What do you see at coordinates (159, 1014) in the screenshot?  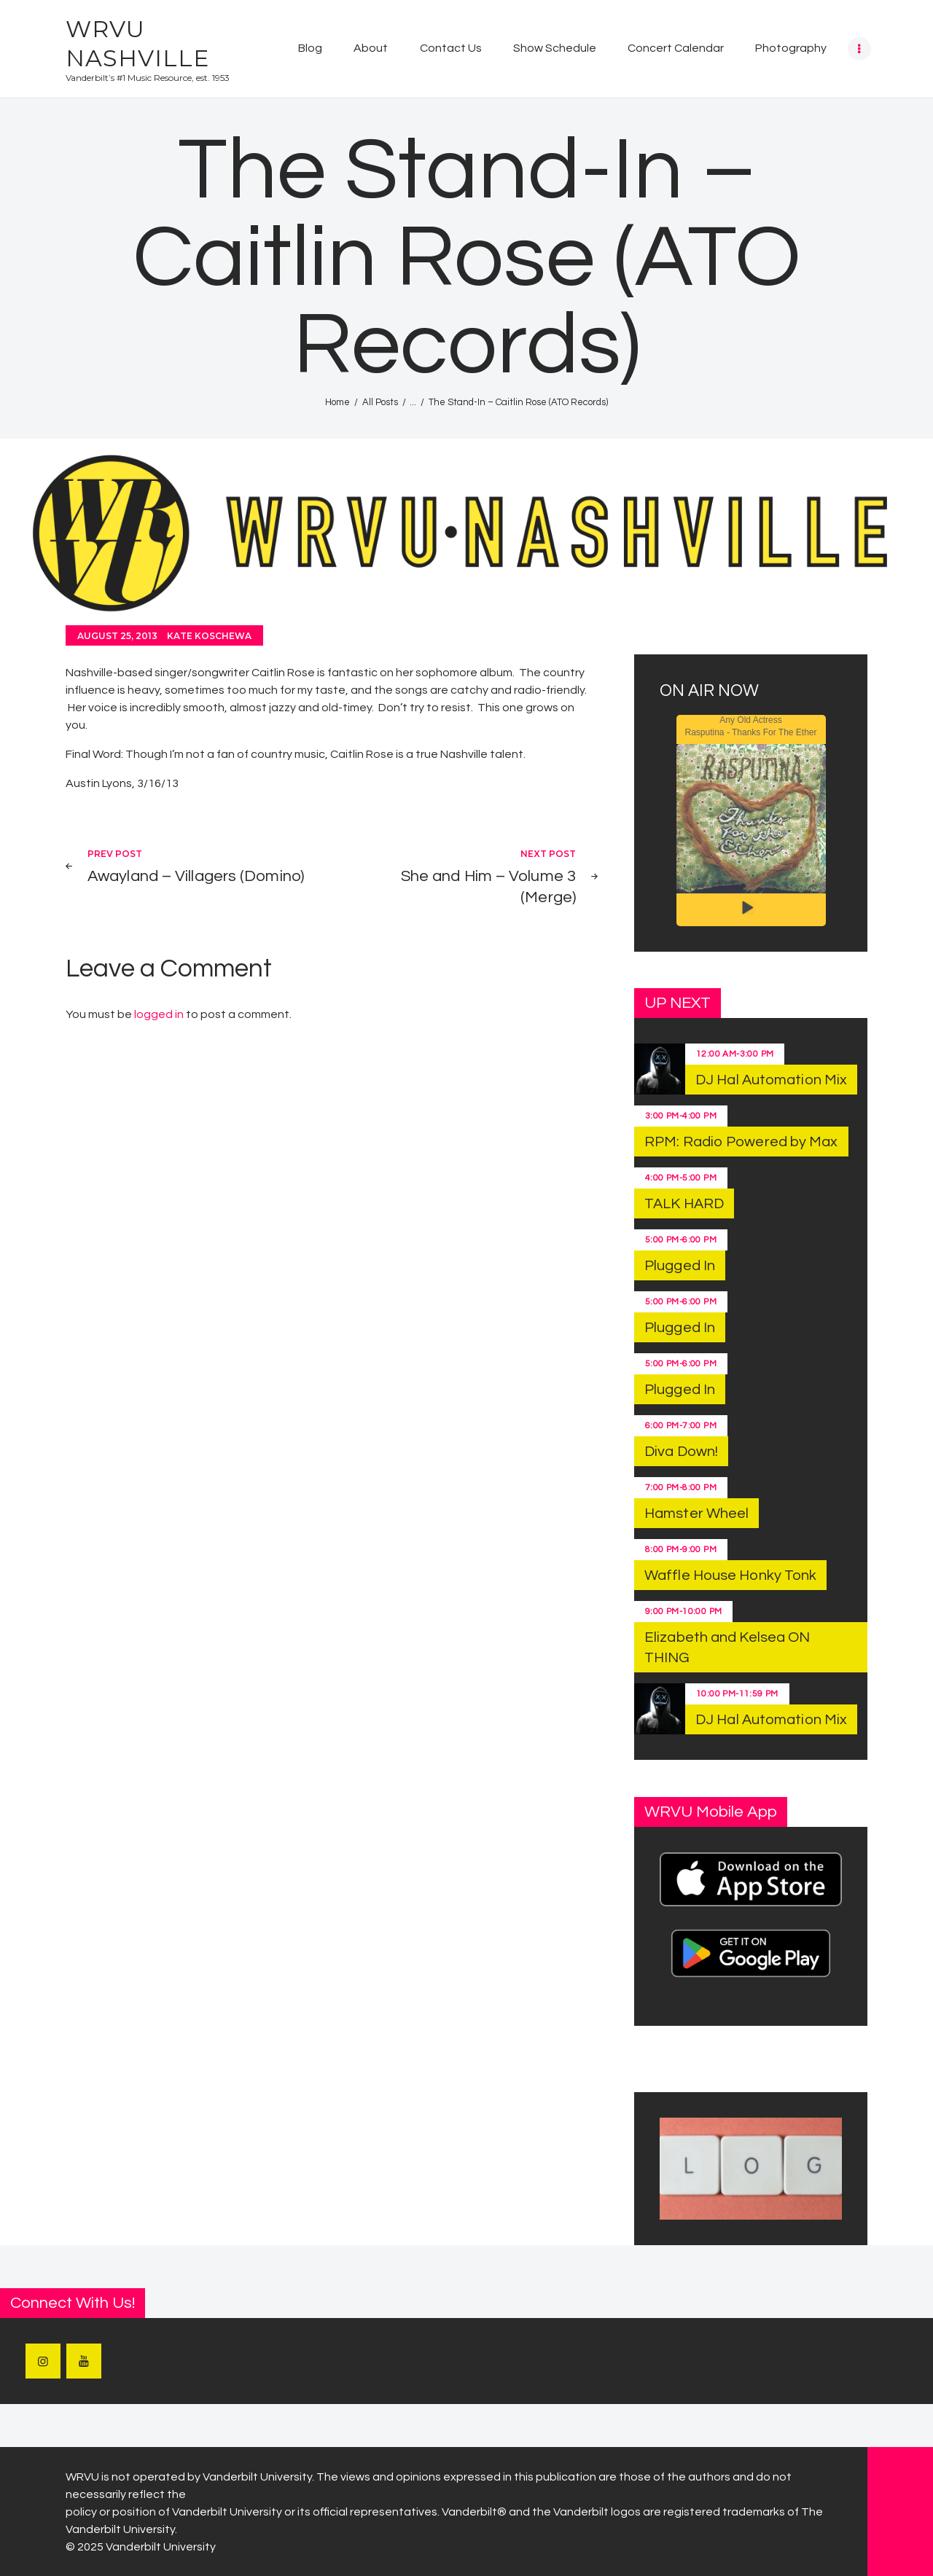 I see `logged in` at bounding box center [159, 1014].